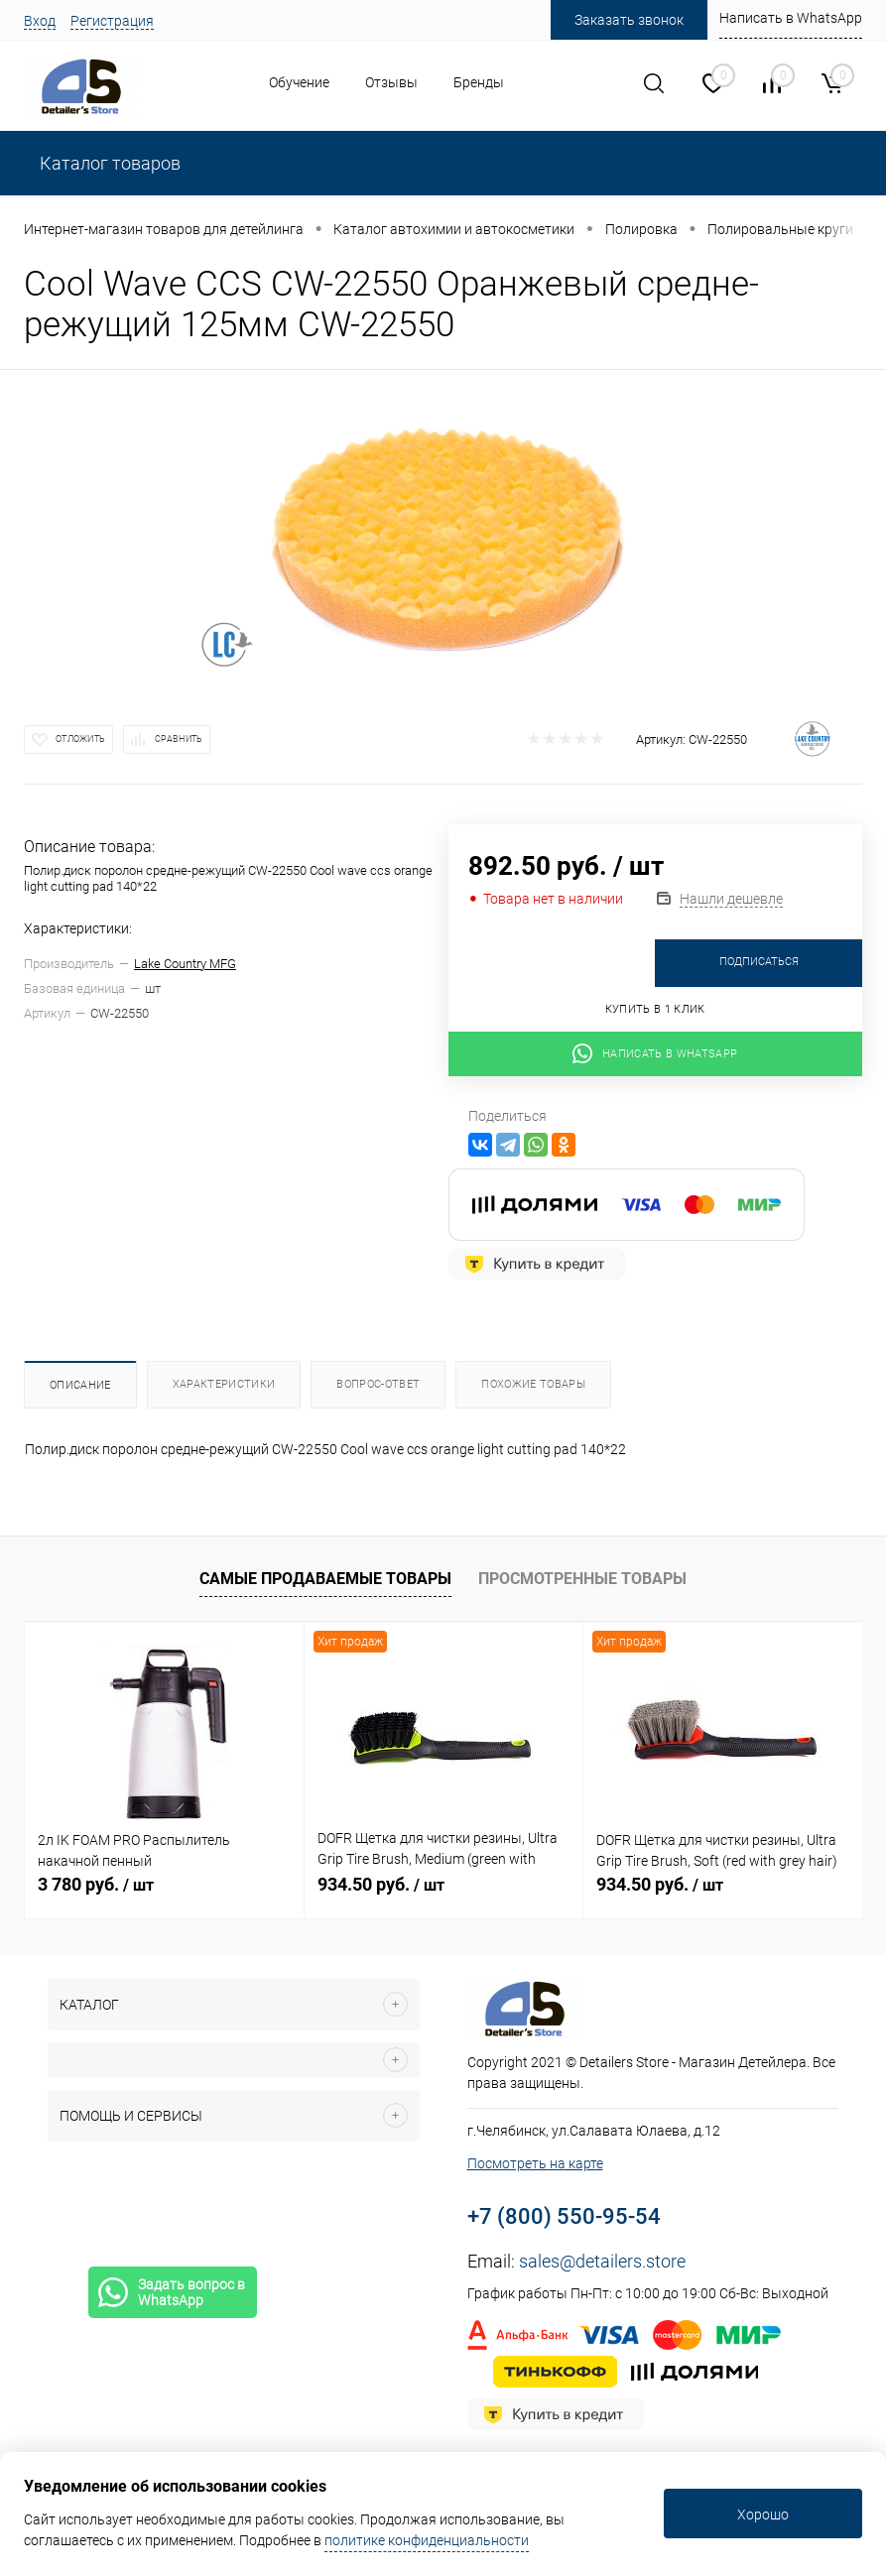 This screenshot has width=886, height=2576. Describe the element at coordinates (178, 739) in the screenshot. I see `Сравнить` at that location.